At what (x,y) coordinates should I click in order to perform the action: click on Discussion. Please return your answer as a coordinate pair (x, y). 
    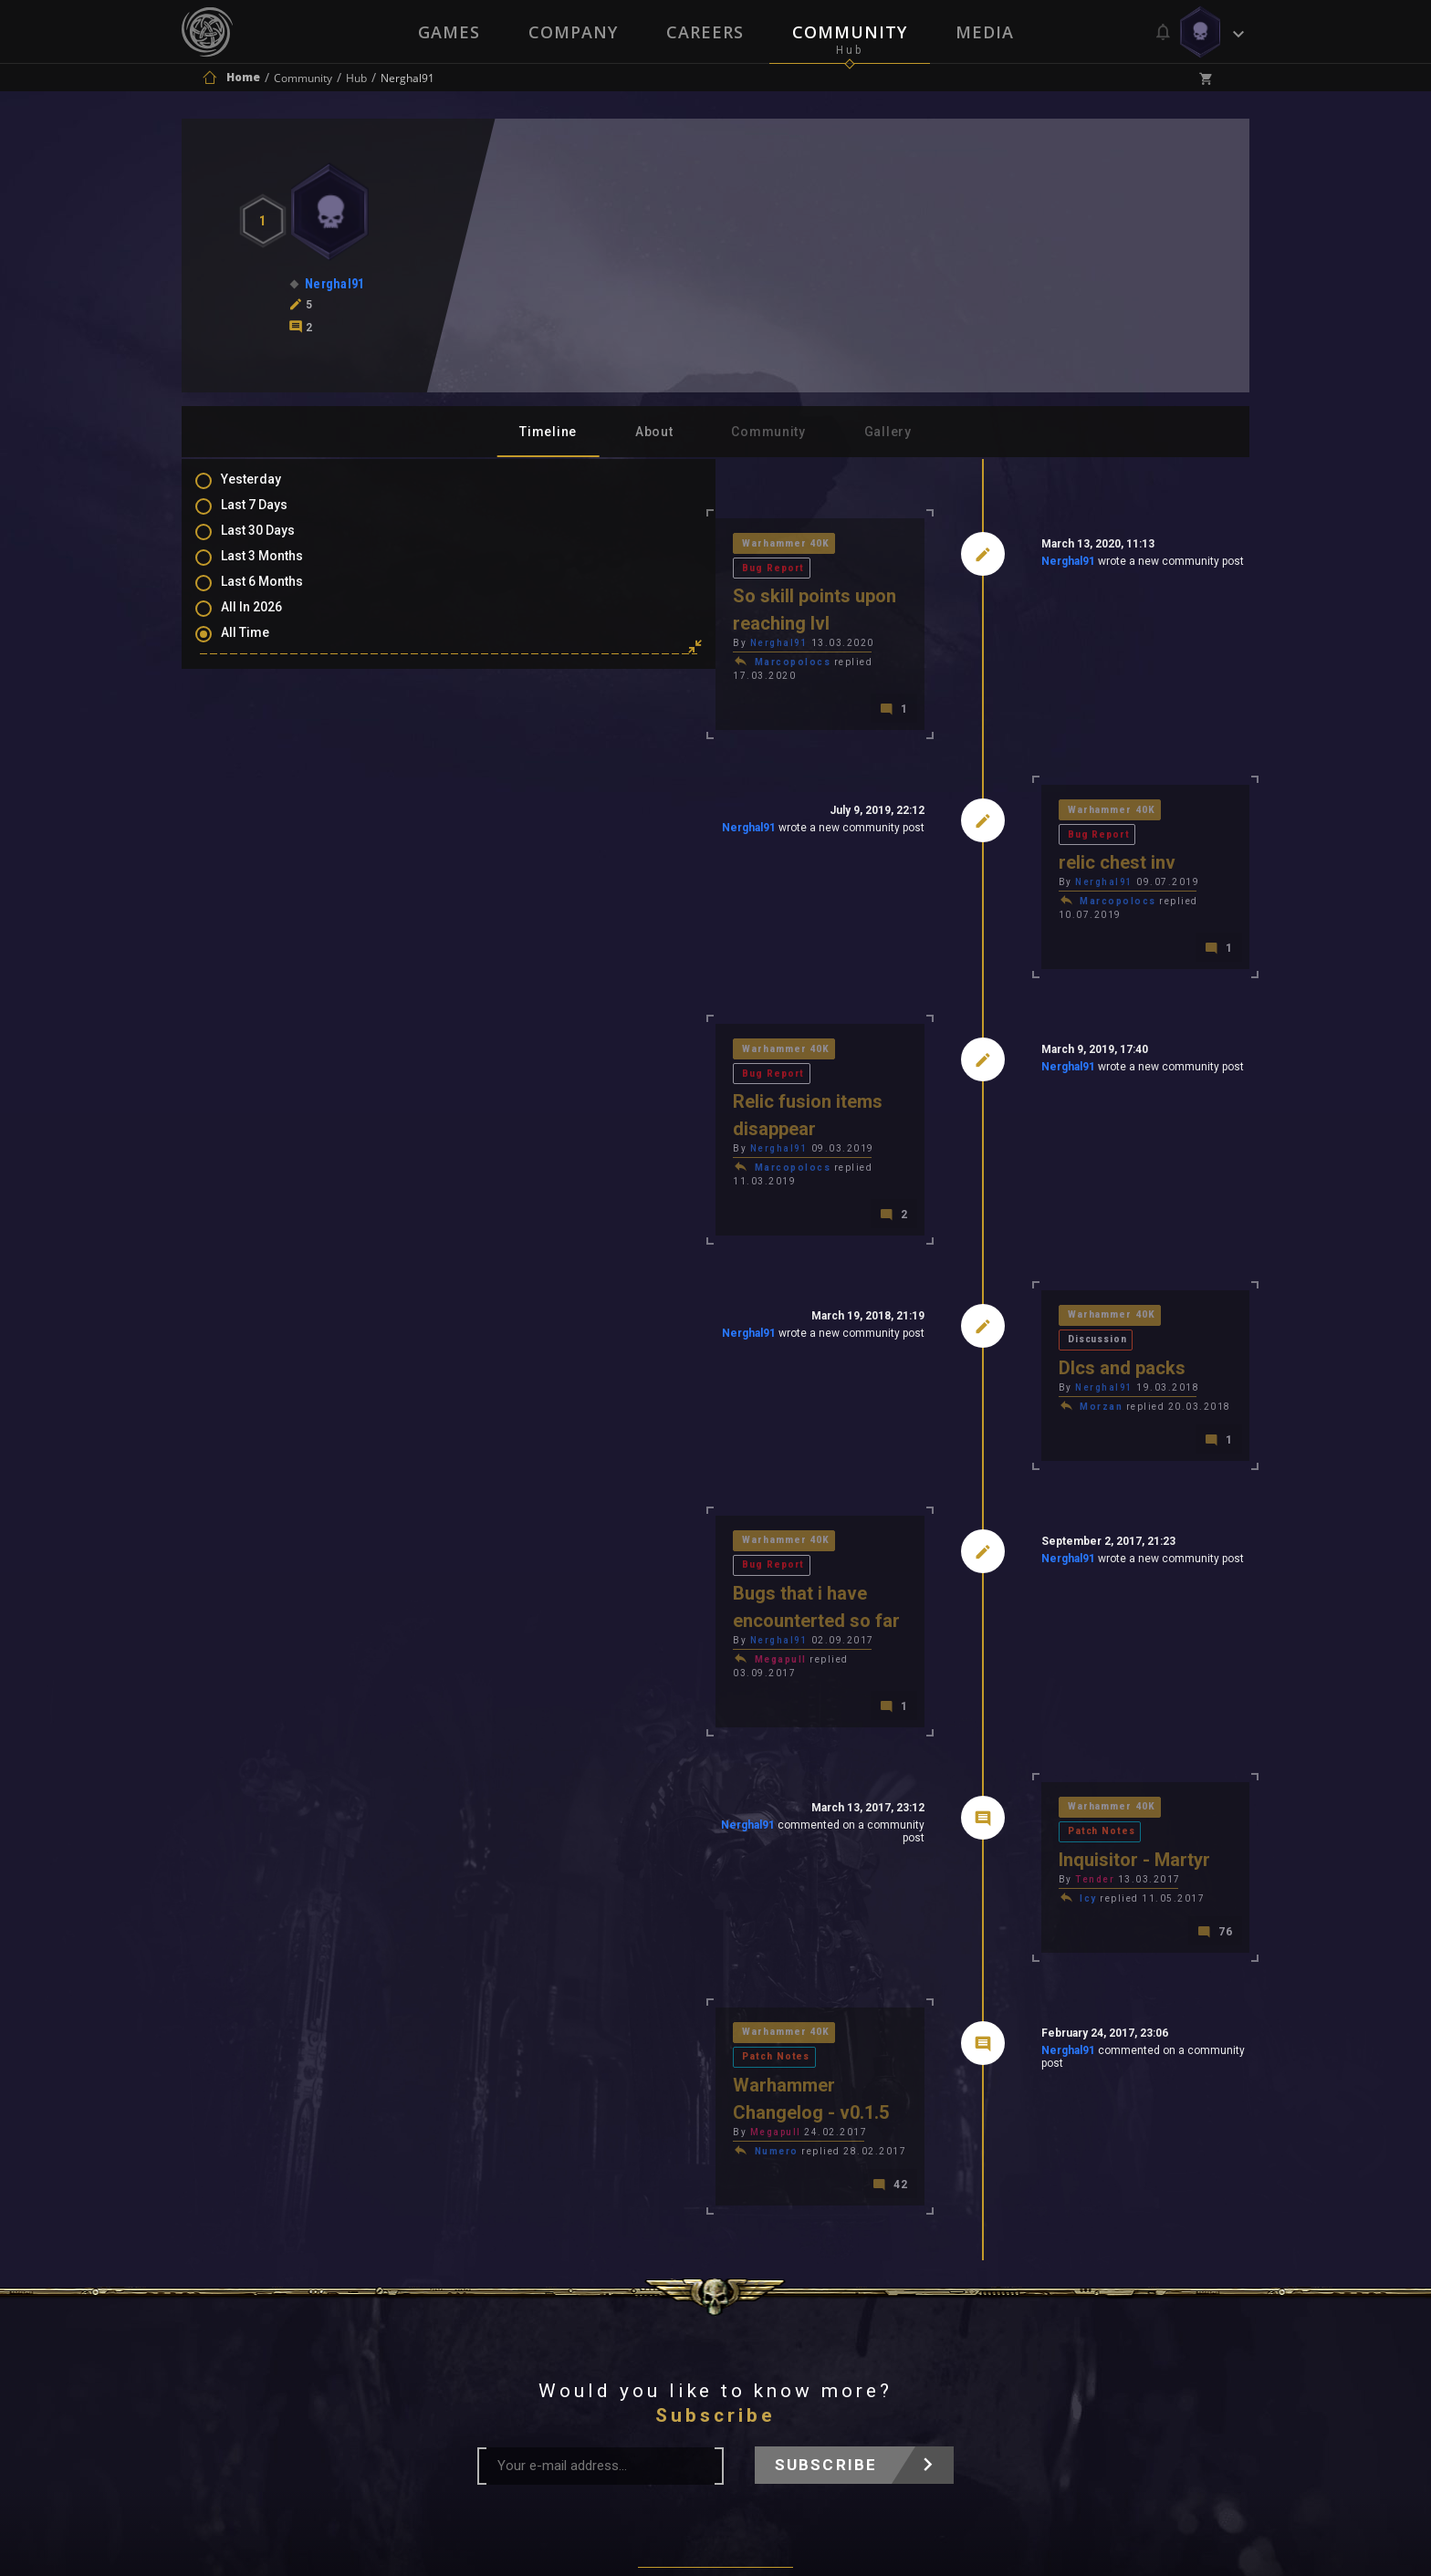
    Looking at the image, I should click on (1087, 1164).